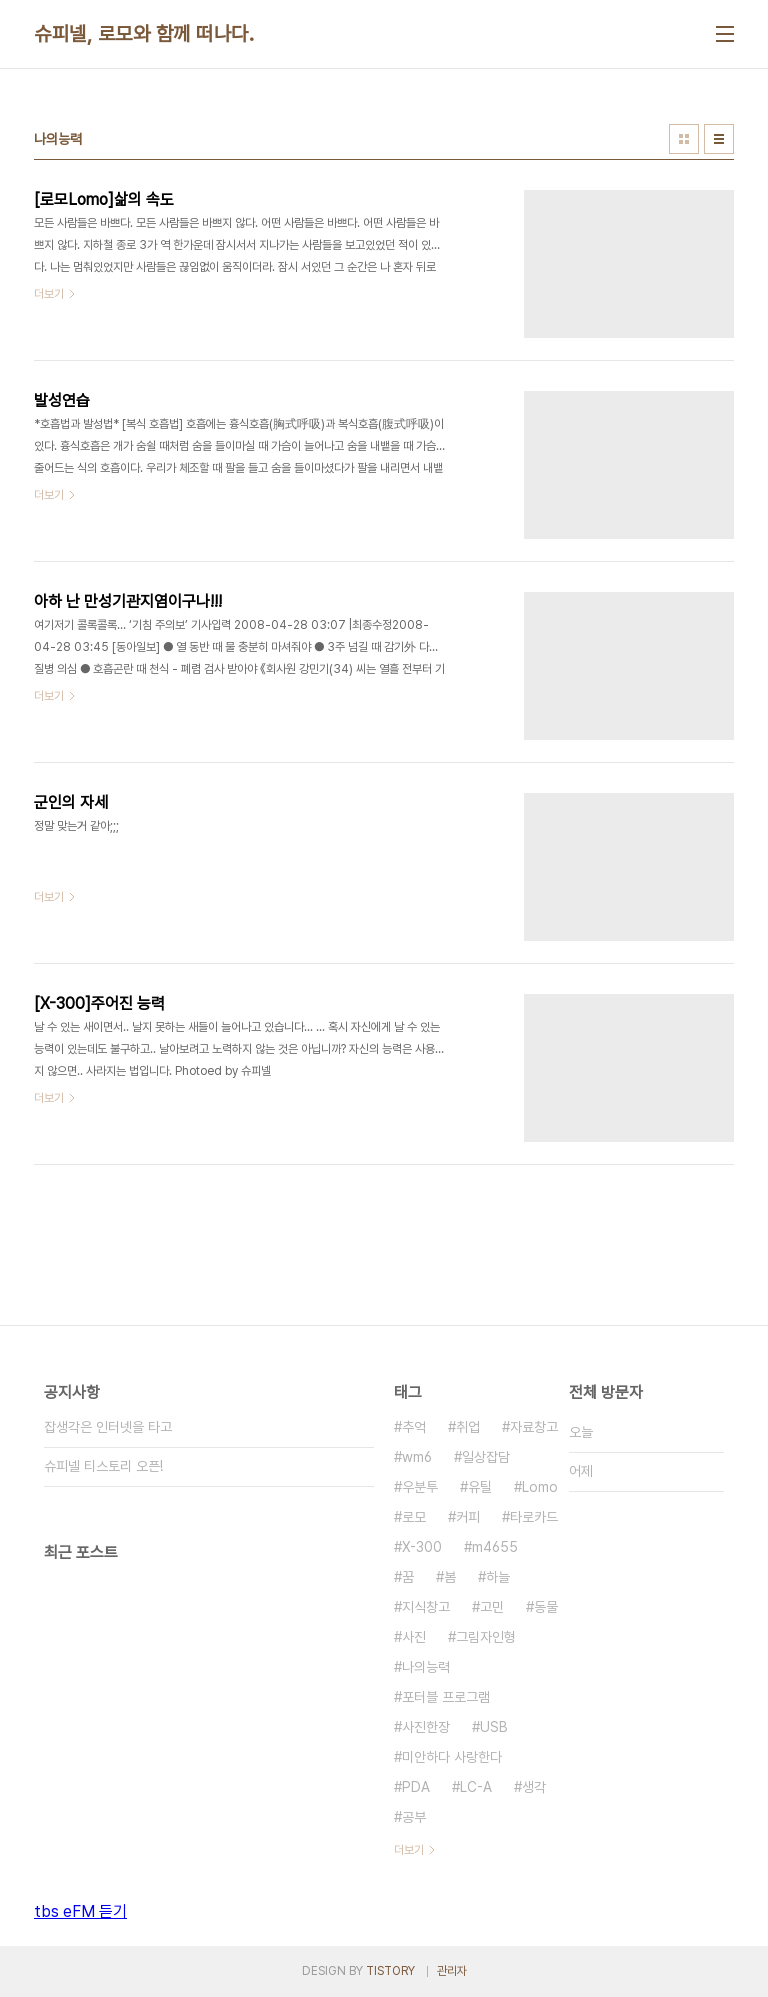 The height and width of the screenshot is (1997, 768). Describe the element at coordinates (546, 1607) in the screenshot. I see `동물` at that location.